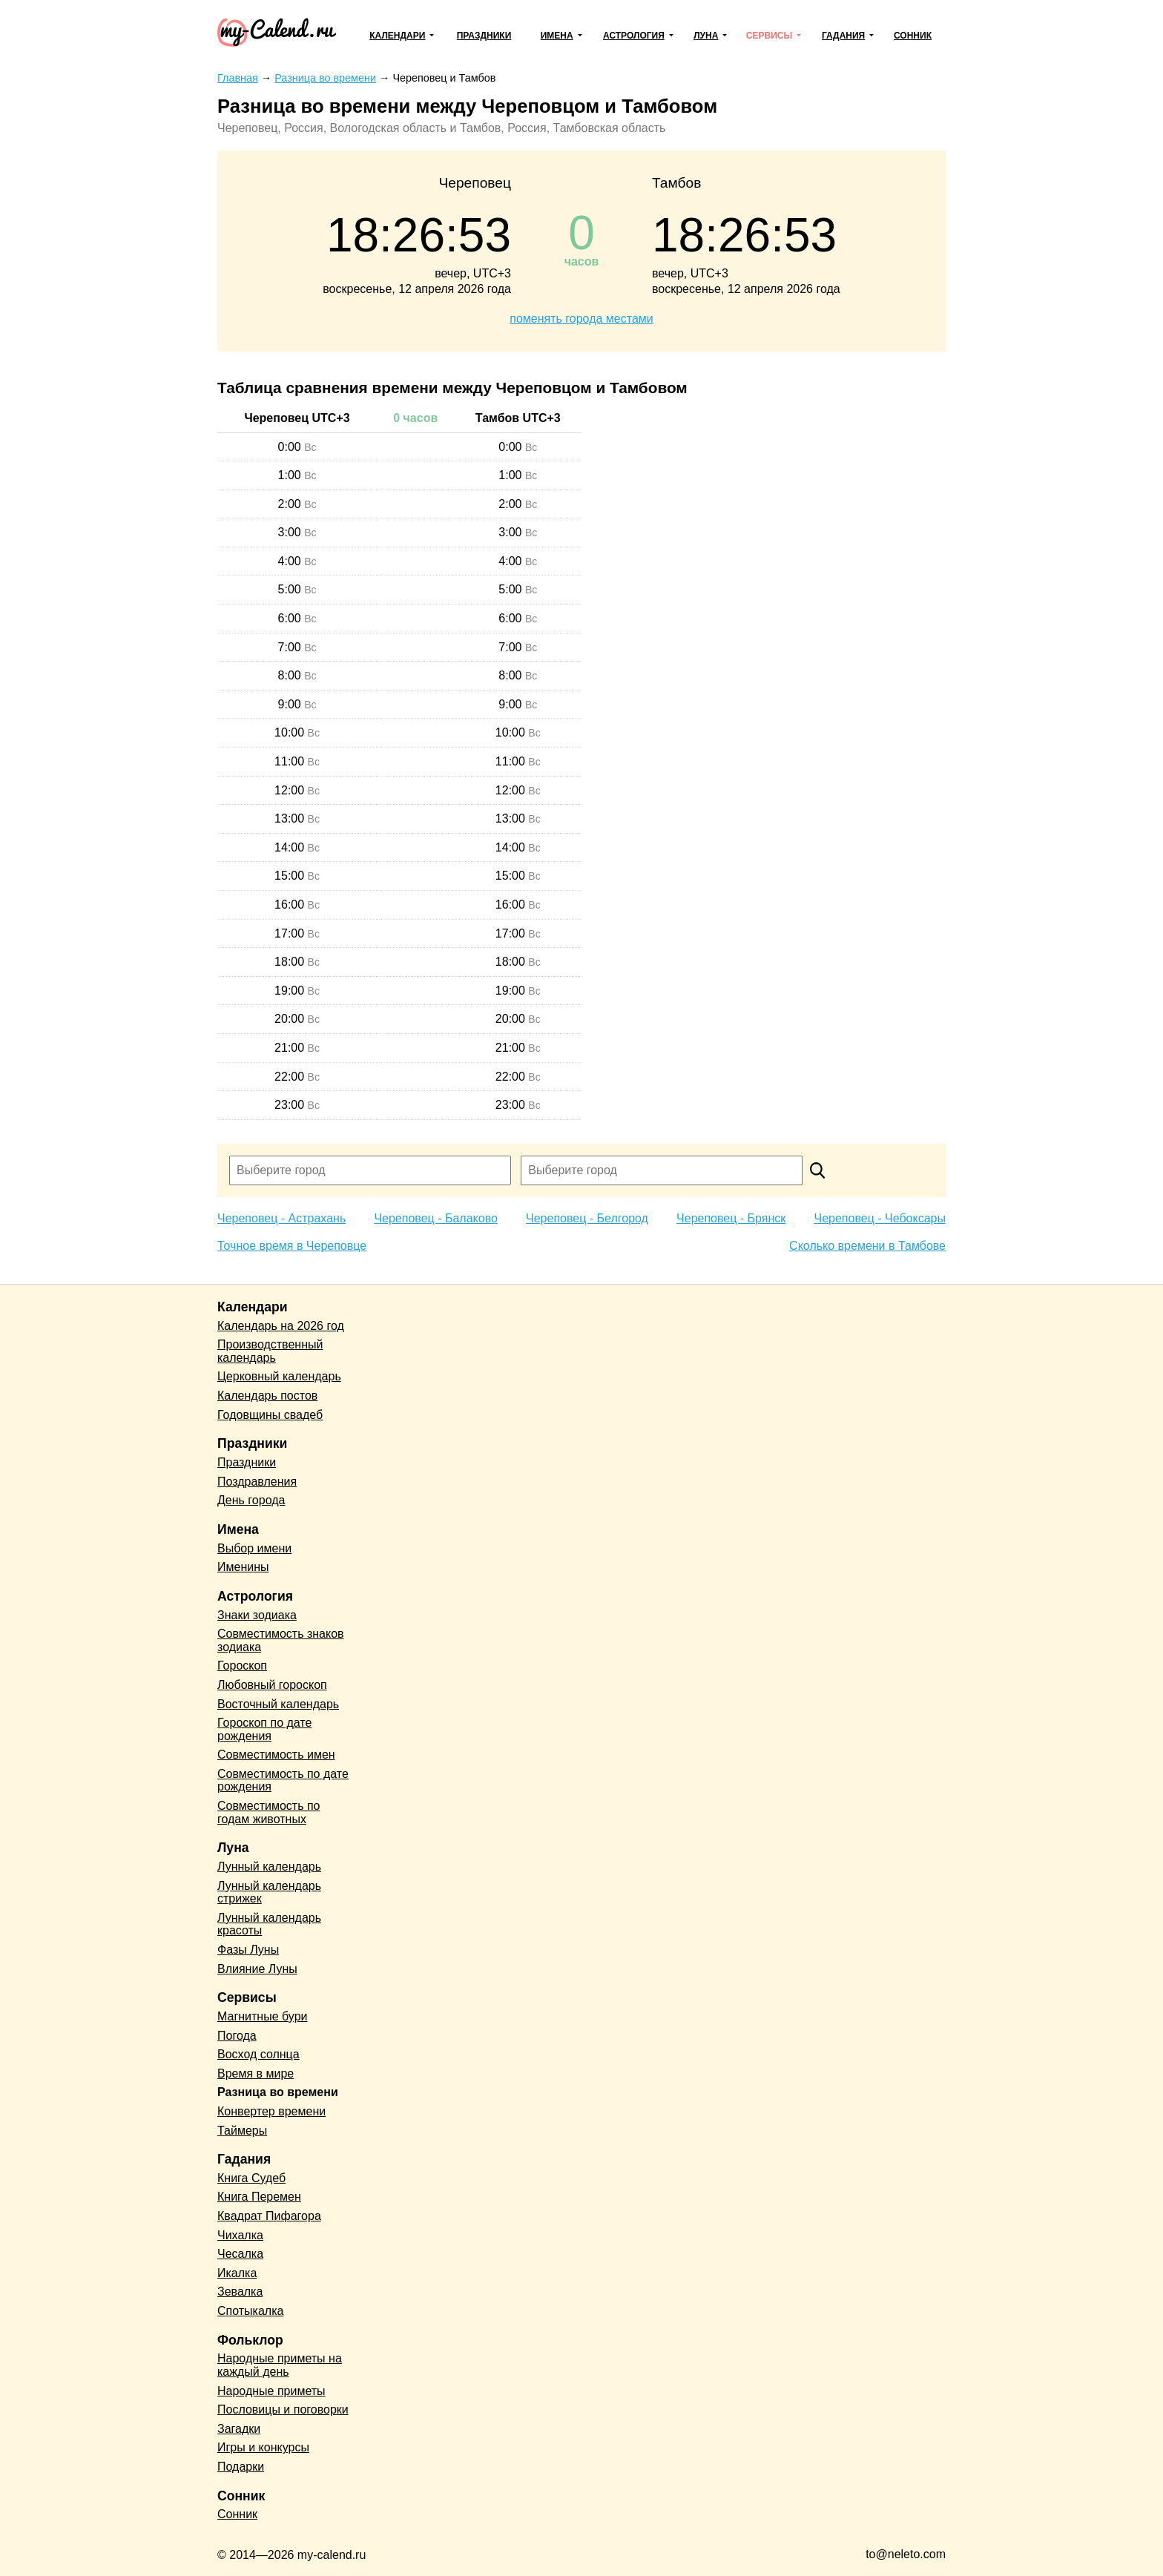  Describe the element at coordinates (271, 2391) in the screenshot. I see `Народные приметы` at that location.